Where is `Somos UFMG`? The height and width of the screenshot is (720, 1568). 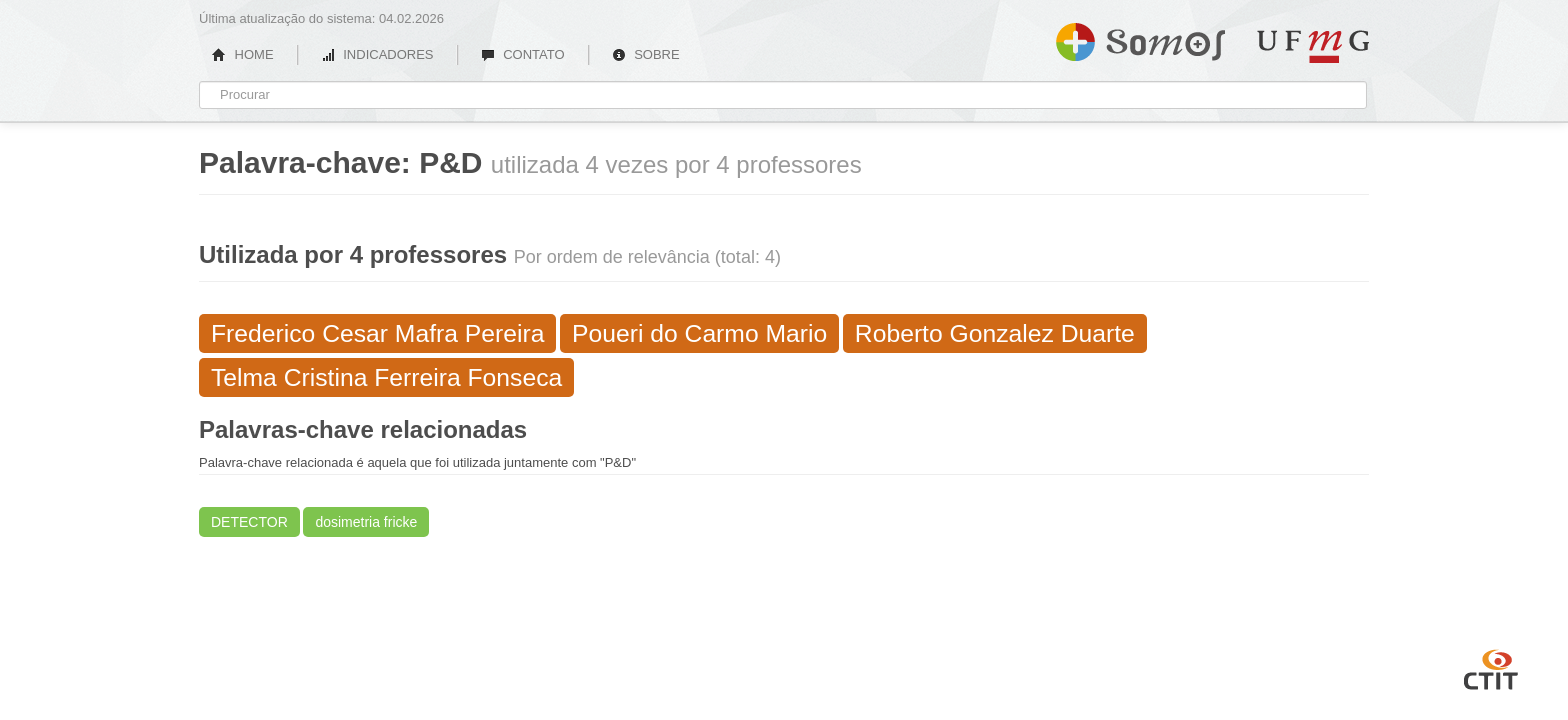
Somos UFMG is located at coordinates (1140, 38).